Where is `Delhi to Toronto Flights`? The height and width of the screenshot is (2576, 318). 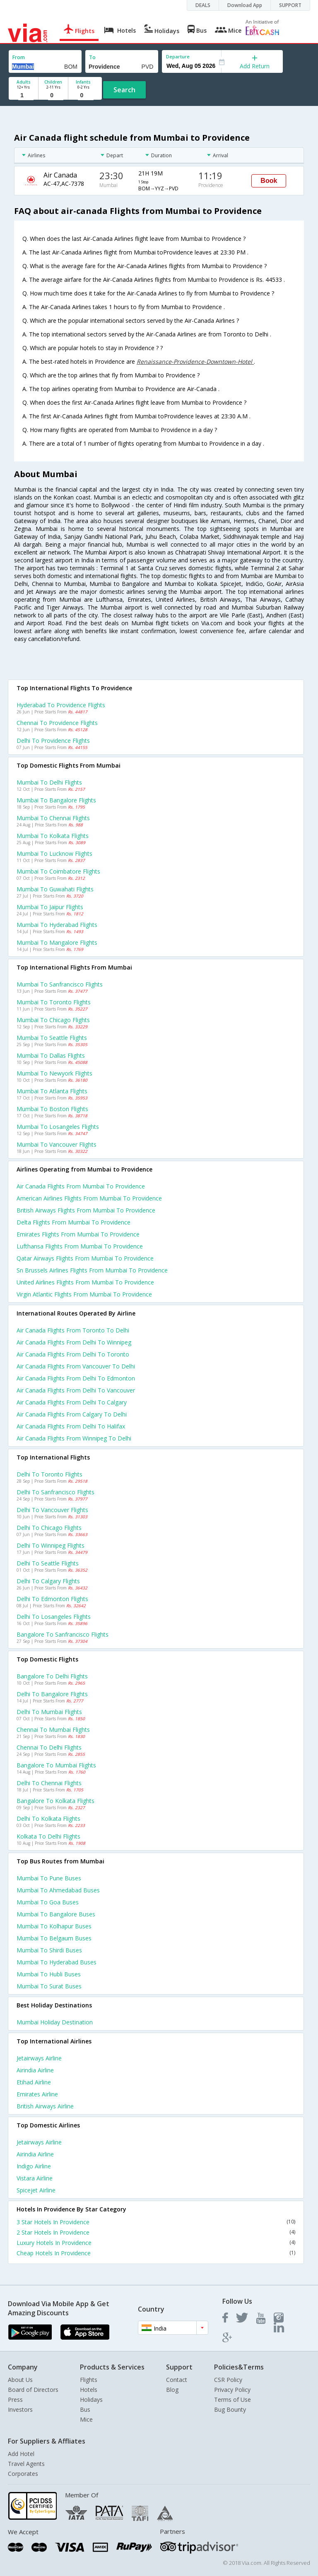 Delhi to Toronto Flights is located at coordinates (49, 1474).